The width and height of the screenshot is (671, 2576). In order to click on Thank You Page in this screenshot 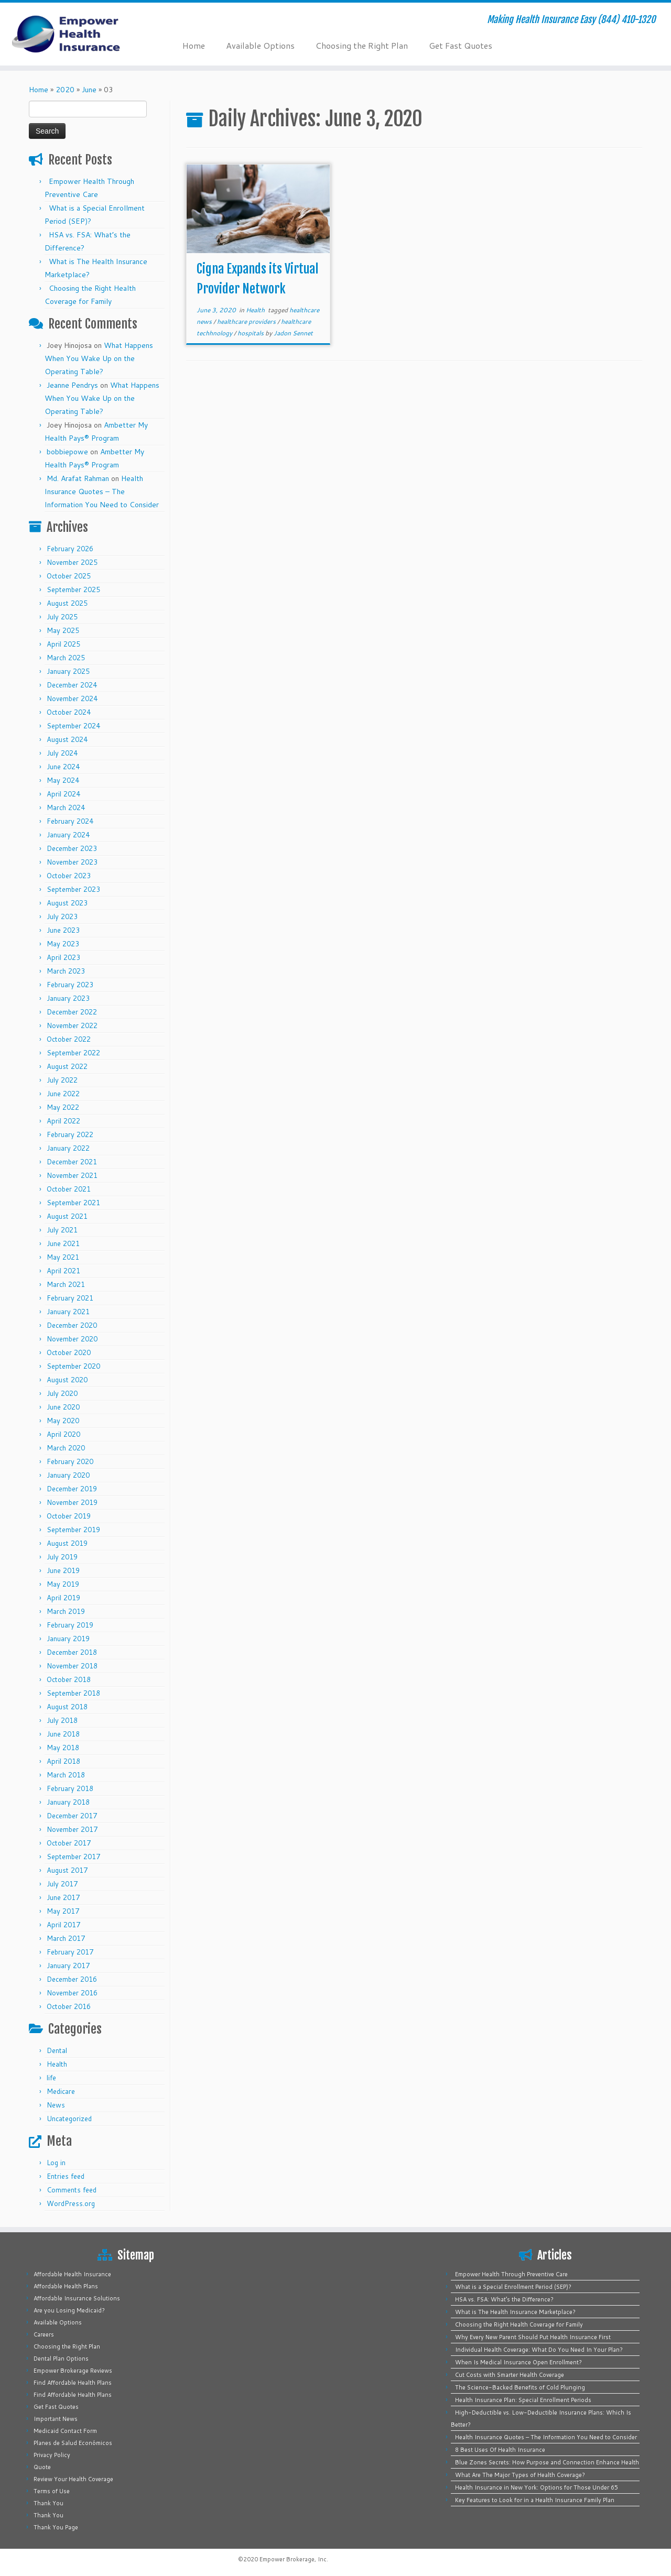, I will do `click(56, 2527)`.